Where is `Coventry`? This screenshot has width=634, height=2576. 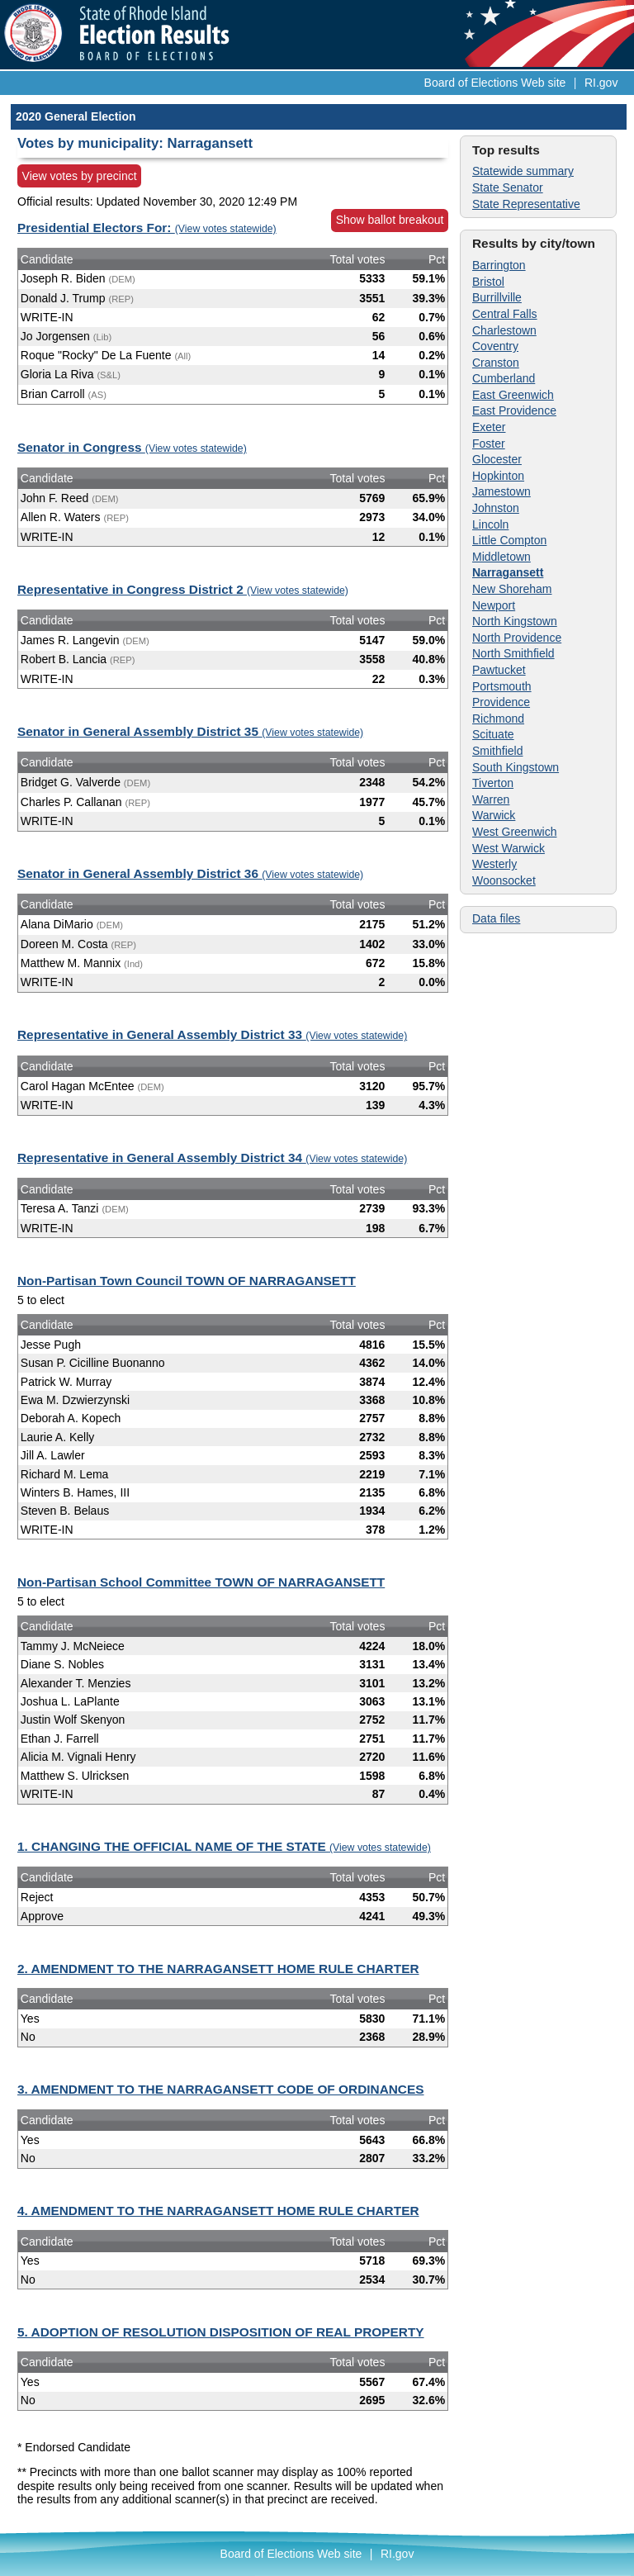 Coventry is located at coordinates (495, 346).